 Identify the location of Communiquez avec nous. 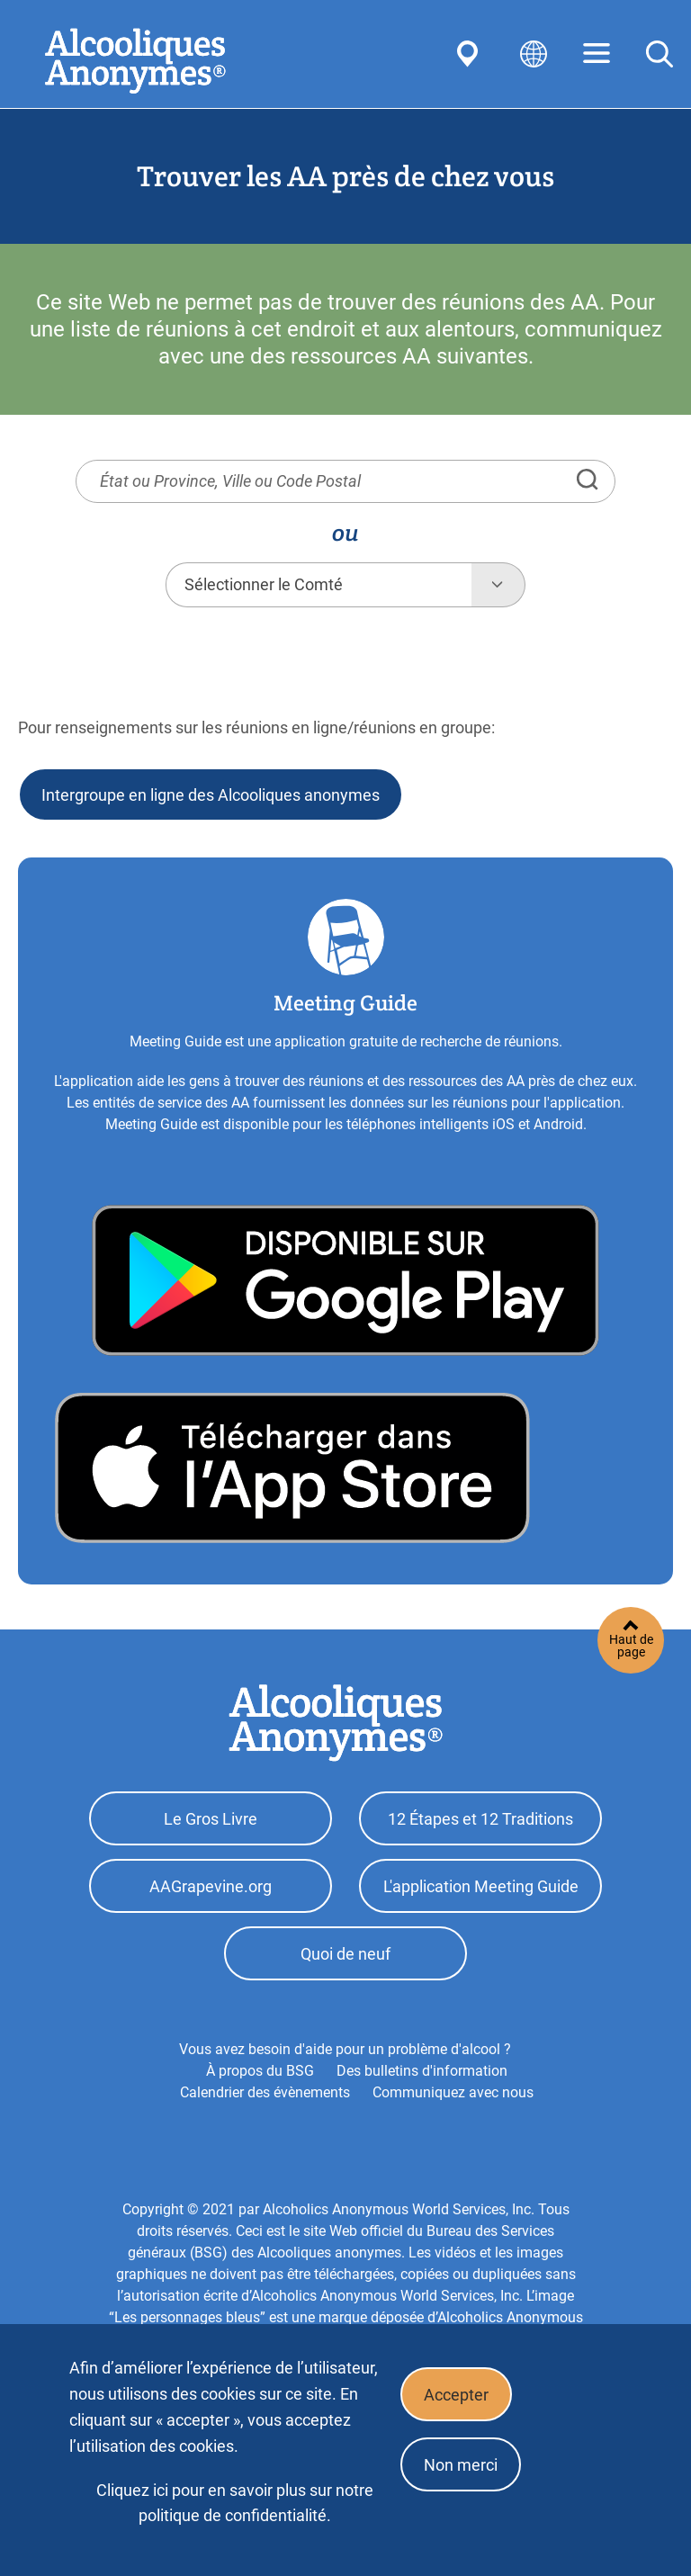
(453, 2092).